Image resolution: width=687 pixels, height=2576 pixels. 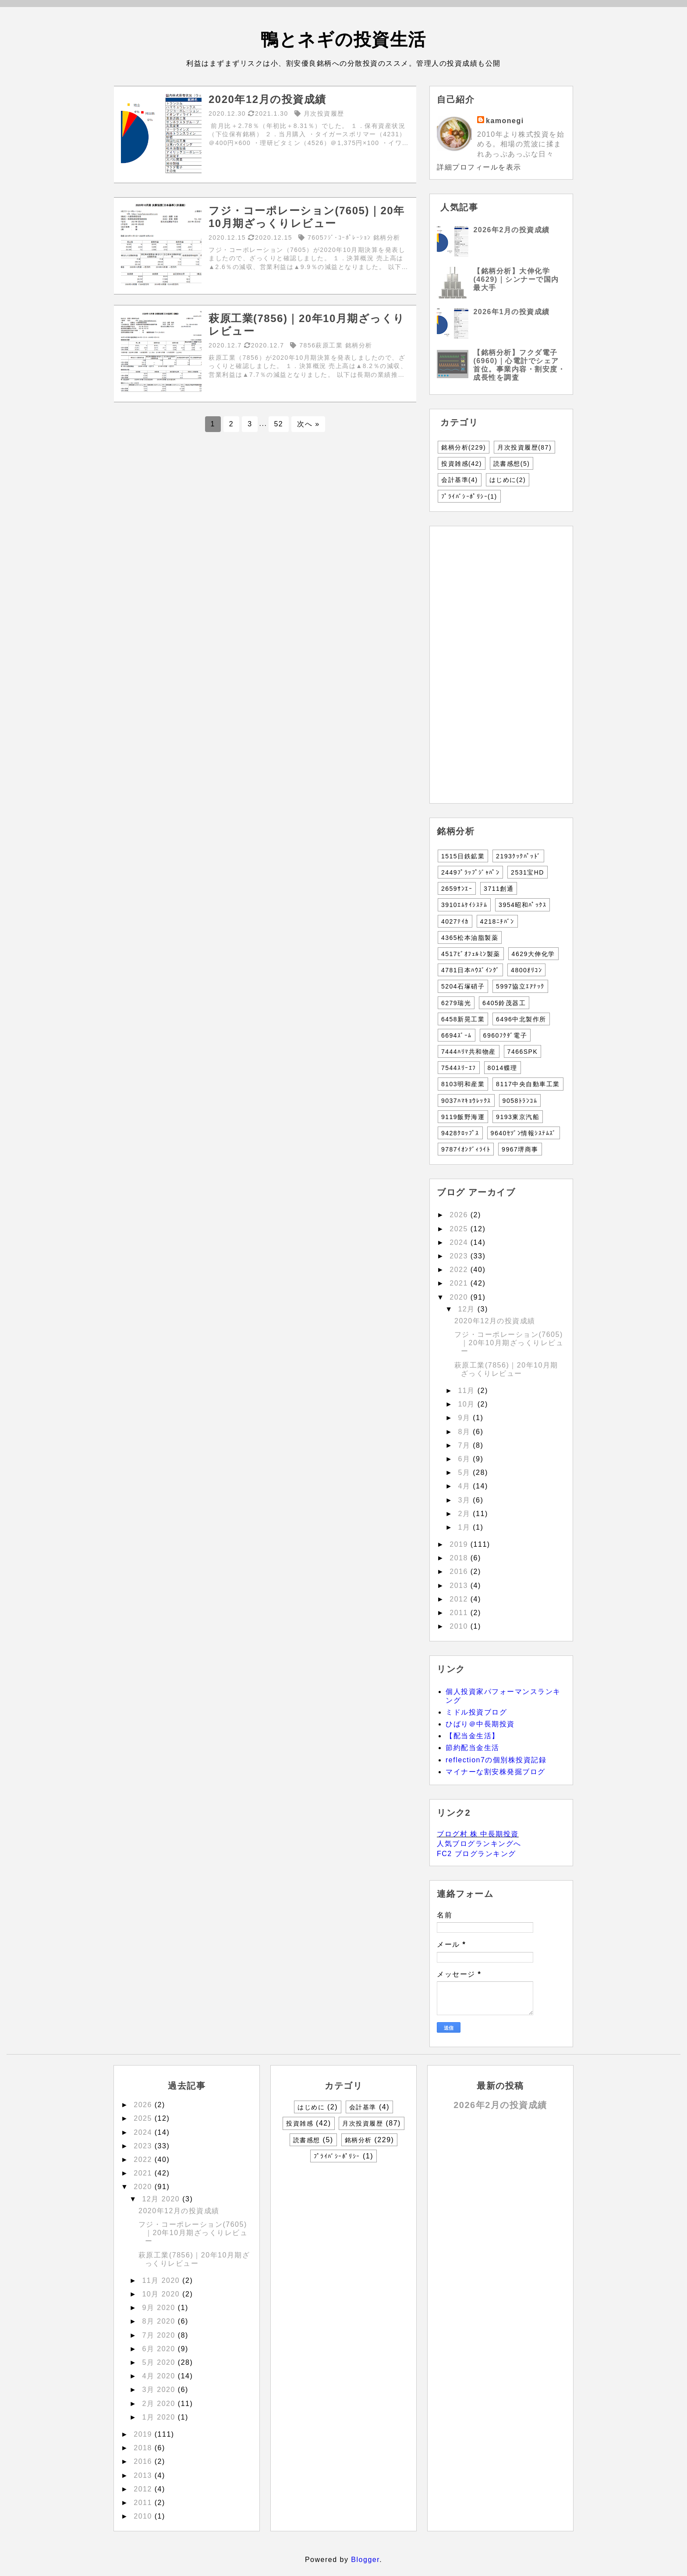 I want to click on 4517ﾋﾞｵﾌｪﾙﾐﾝ製薬, so click(x=470, y=953).